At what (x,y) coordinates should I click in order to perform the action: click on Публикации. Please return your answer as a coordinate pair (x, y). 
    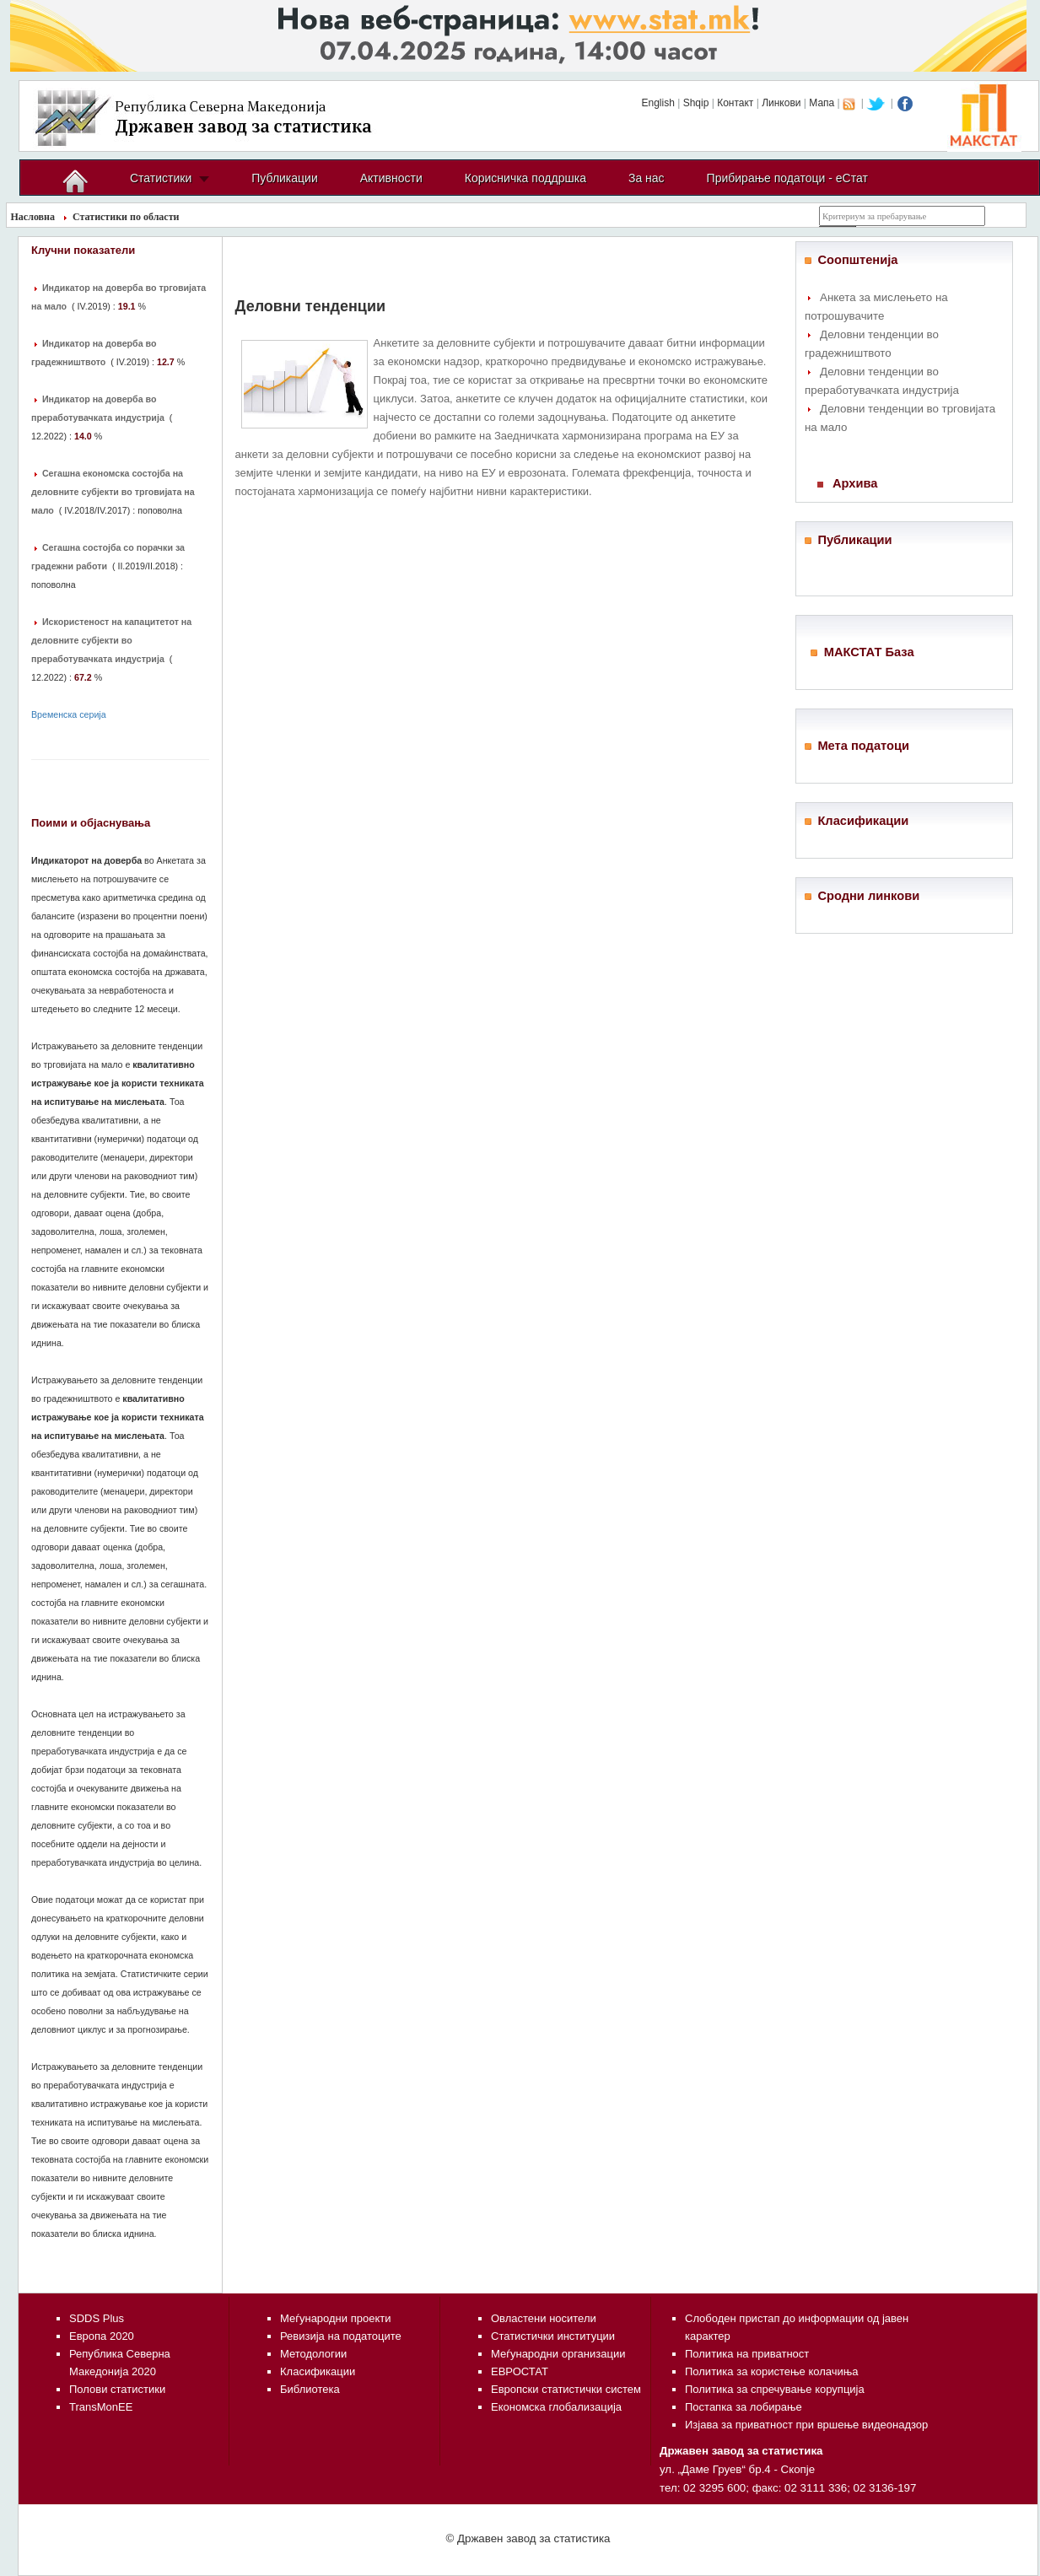
    Looking at the image, I should click on (284, 178).